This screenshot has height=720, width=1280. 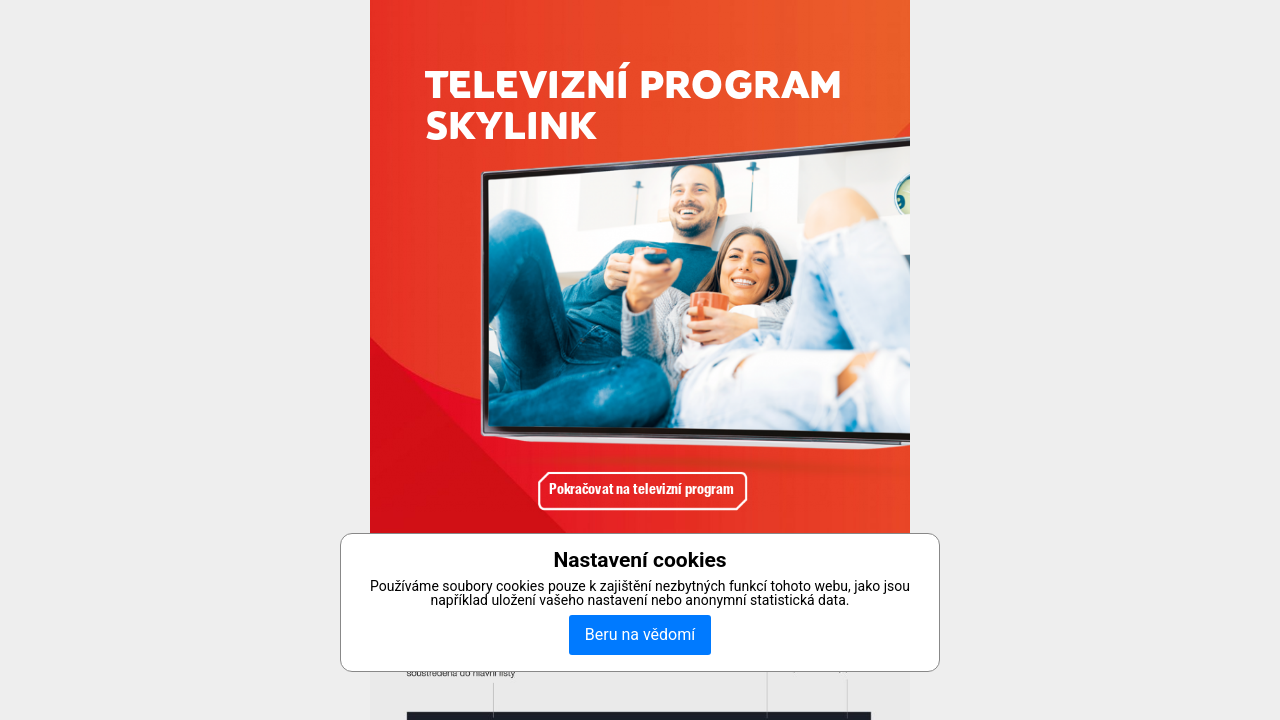 What do you see at coordinates (640, 634) in the screenshot?
I see `Beru na vědomí` at bounding box center [640, 634].